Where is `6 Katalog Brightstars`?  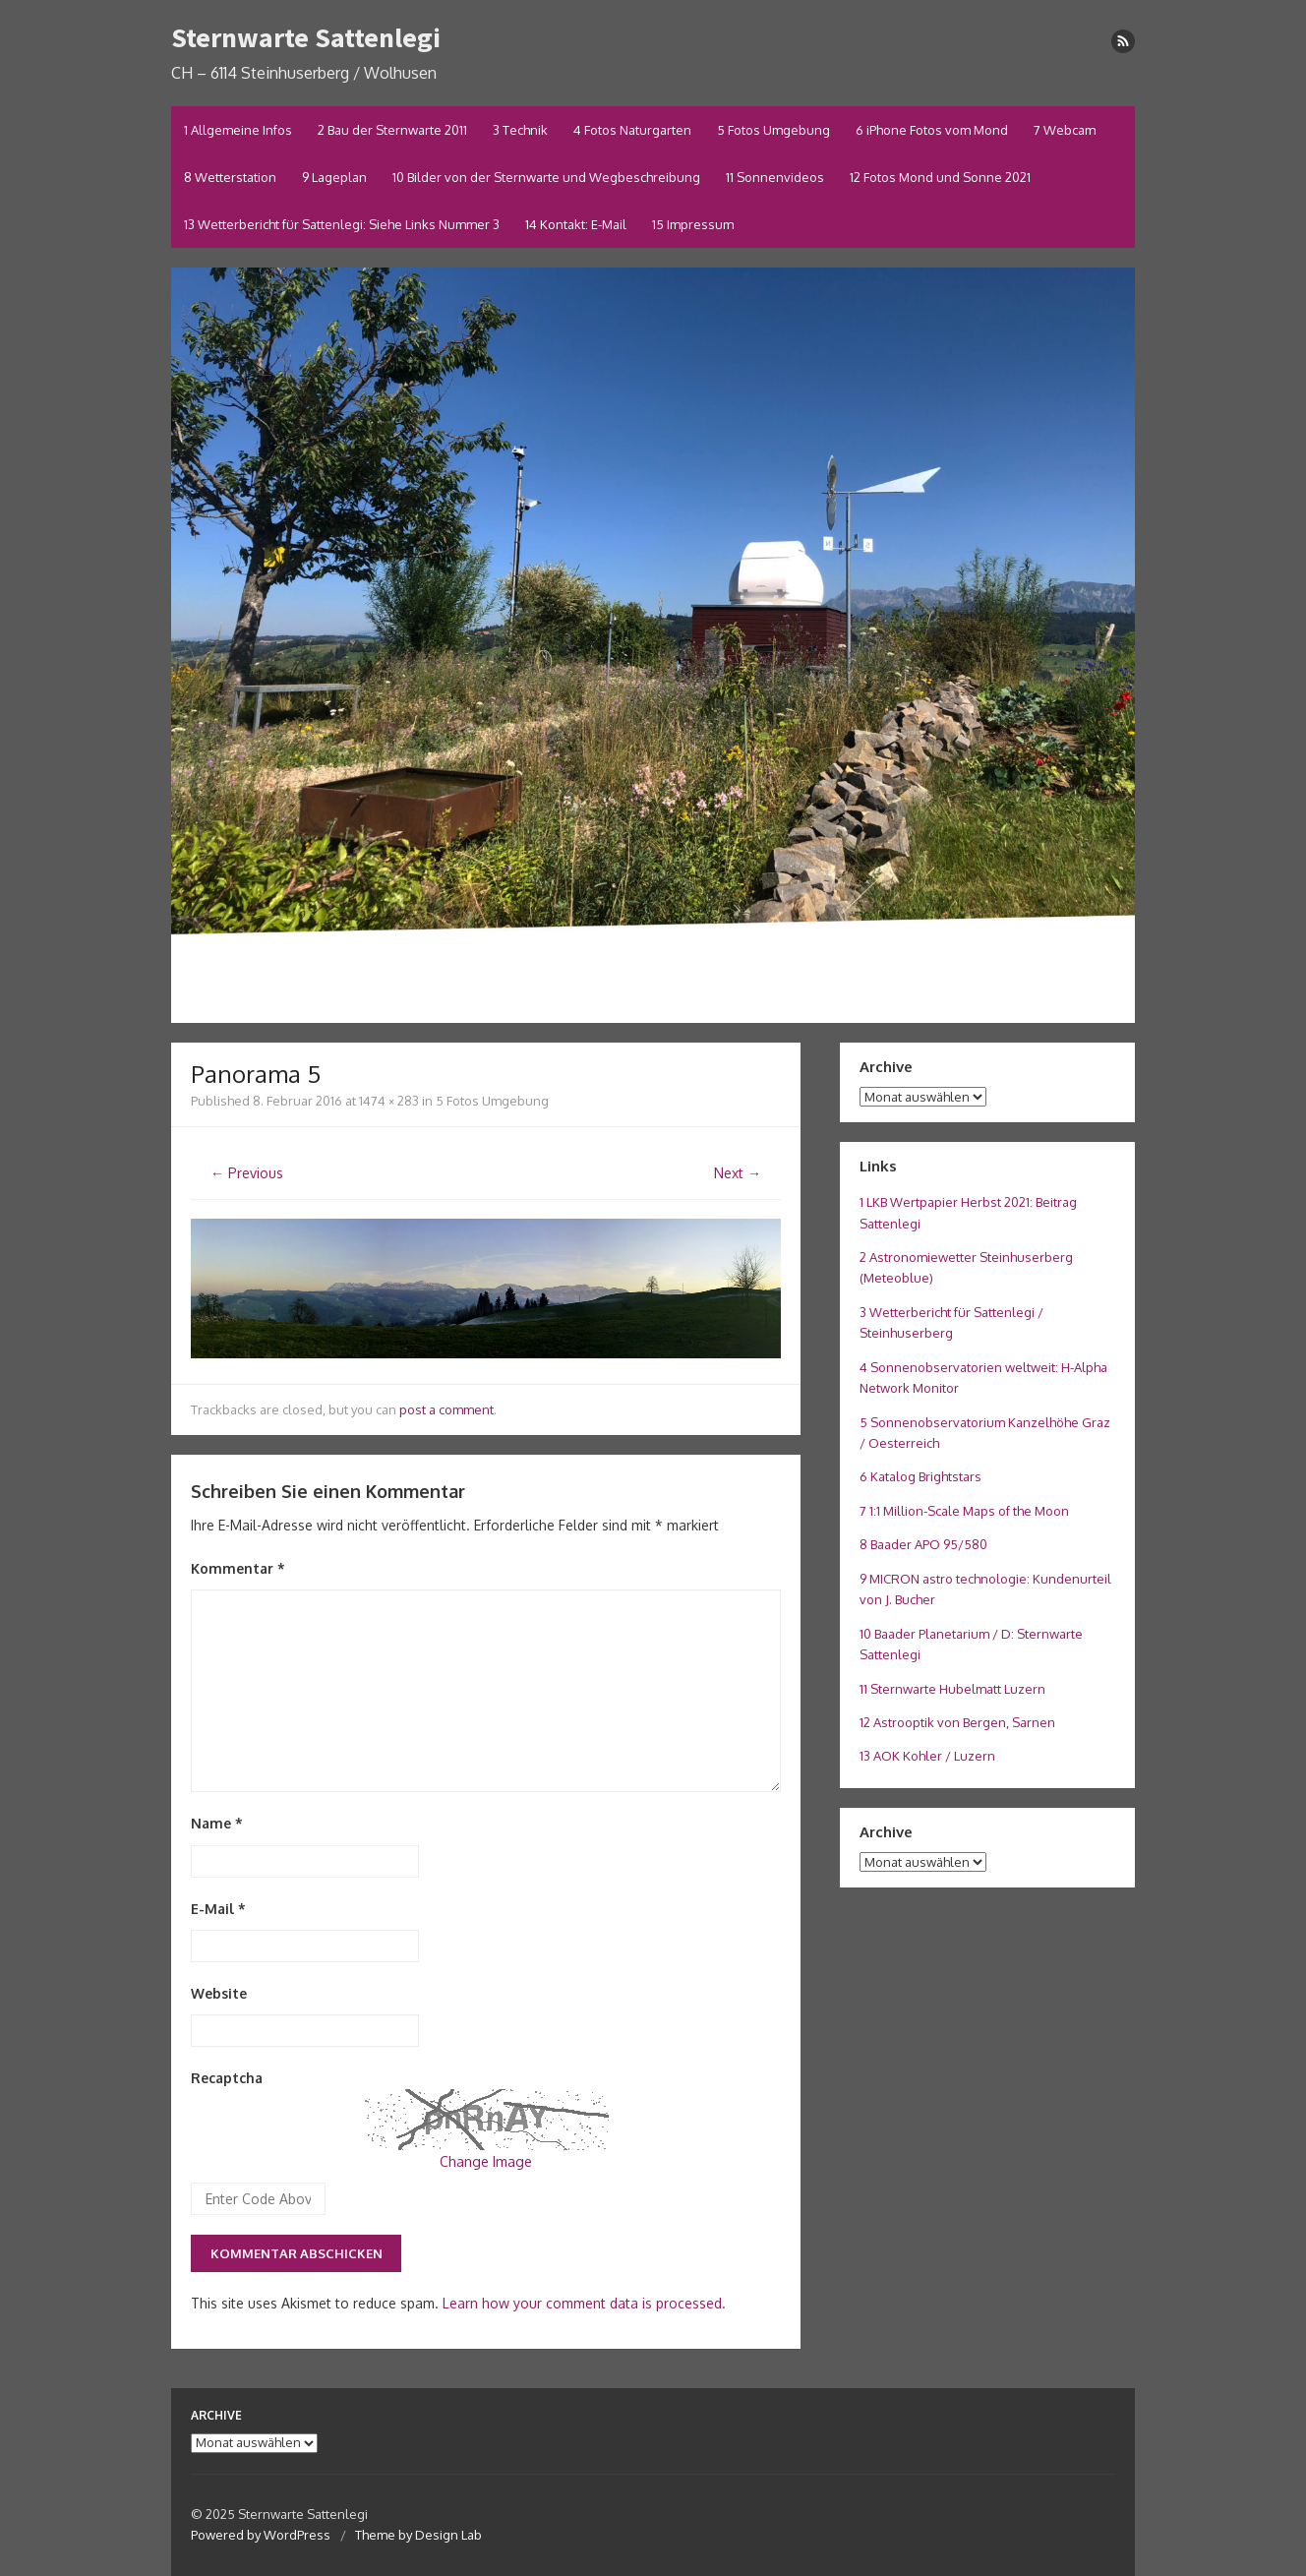 6 Katalog Brightstars is located at coordinates (920, 1476).